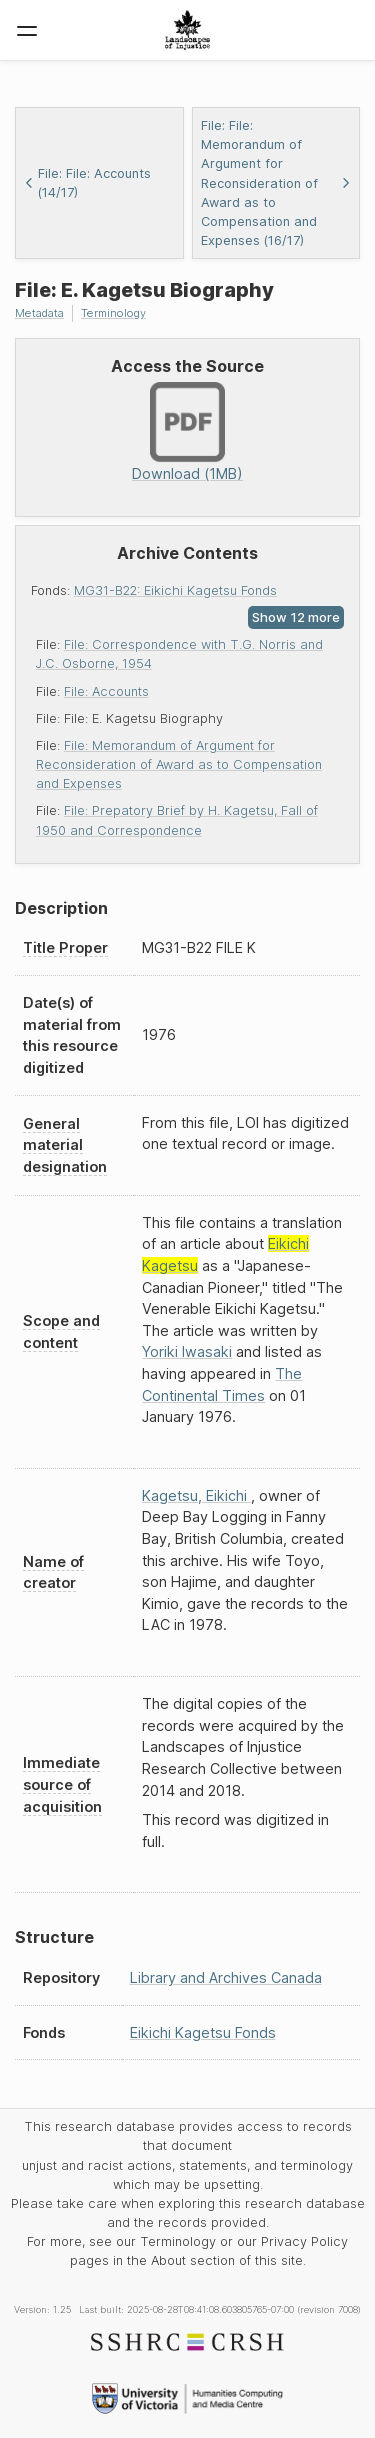  I want to click on Yoriki Iwasaki, so click(187, 1351).